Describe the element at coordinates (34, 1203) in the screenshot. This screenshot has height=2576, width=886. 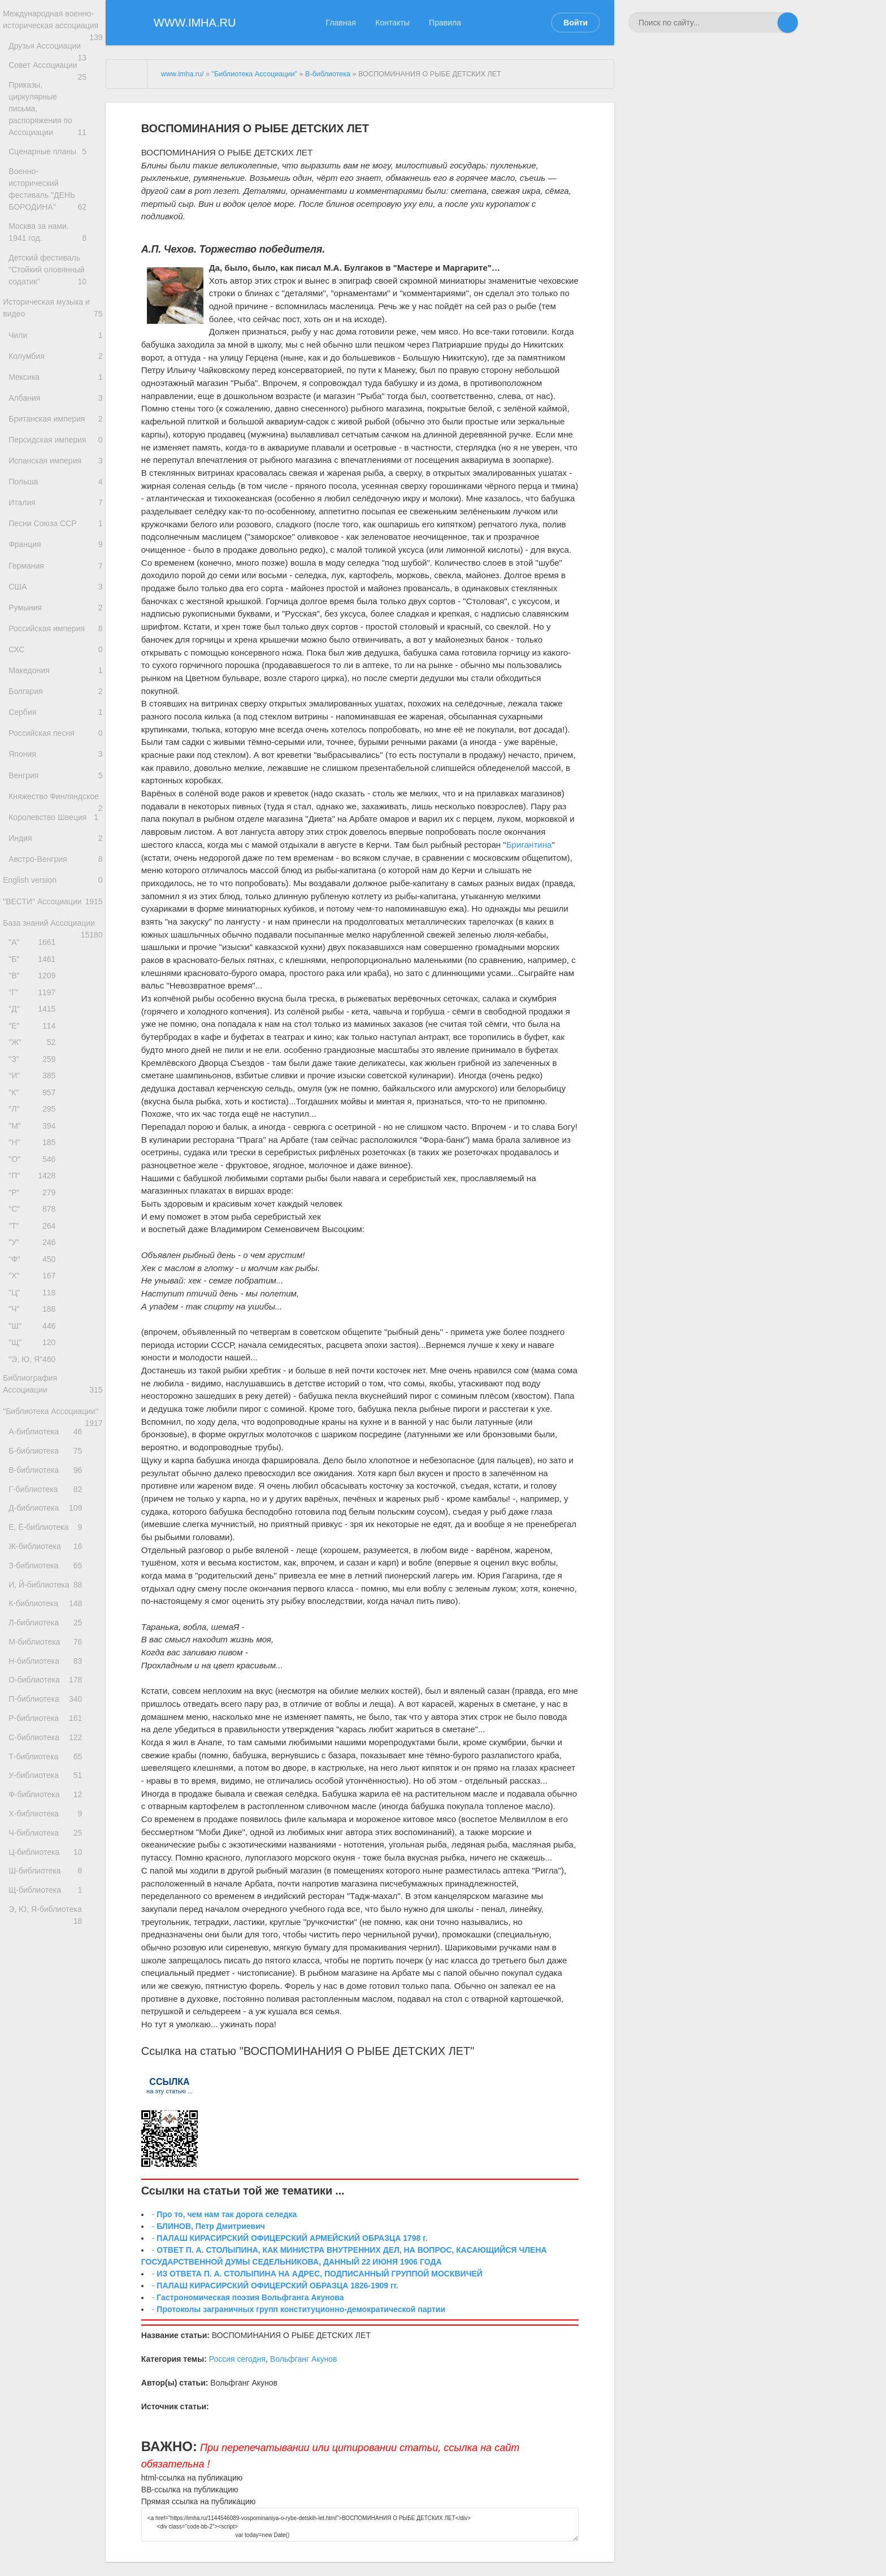
I see `"И"` at that location.